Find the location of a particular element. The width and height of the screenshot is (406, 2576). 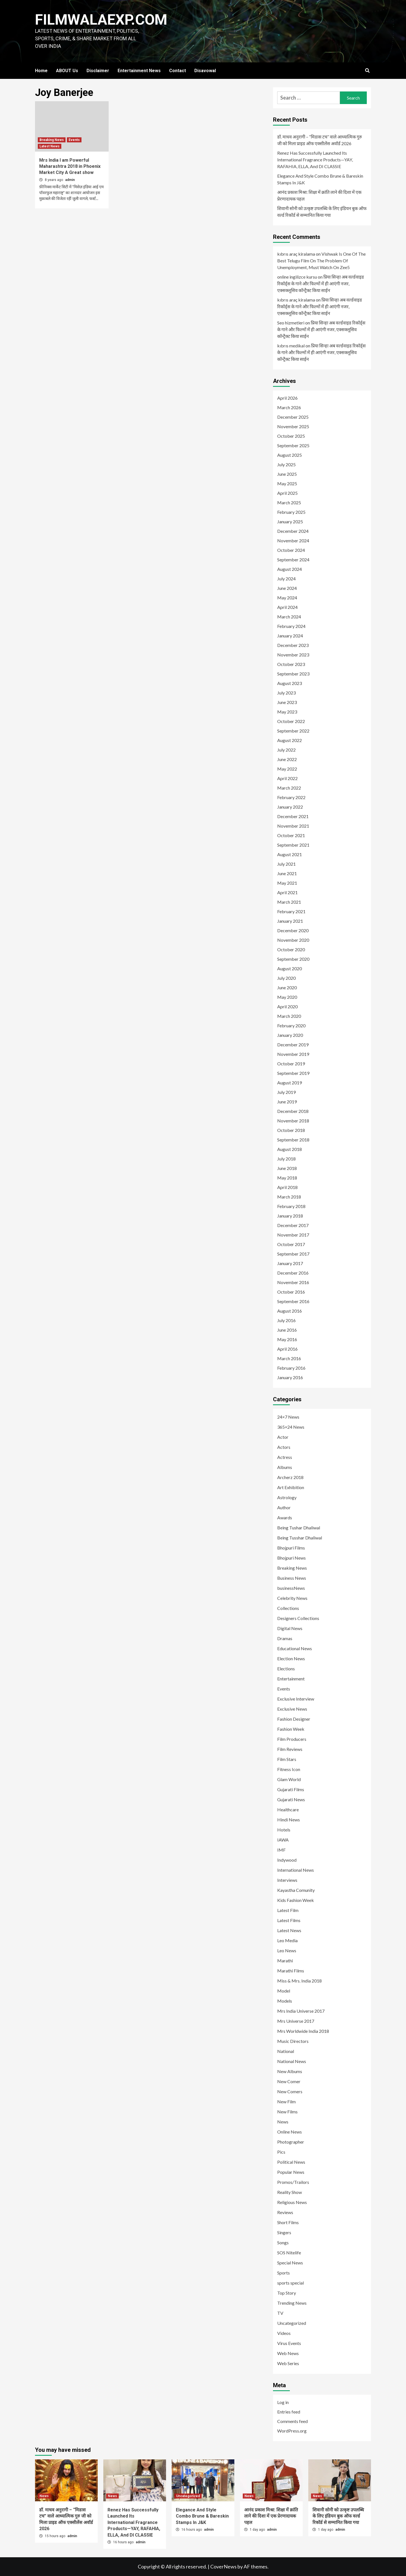

TV is located at coordinates (280, 2313).